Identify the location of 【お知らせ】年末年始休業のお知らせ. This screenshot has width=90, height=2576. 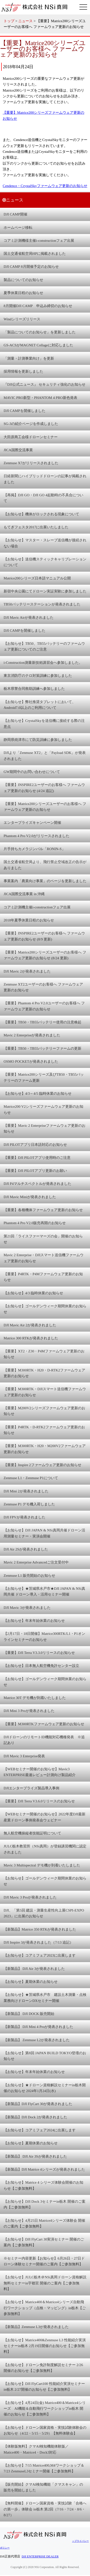
(34, 1620).